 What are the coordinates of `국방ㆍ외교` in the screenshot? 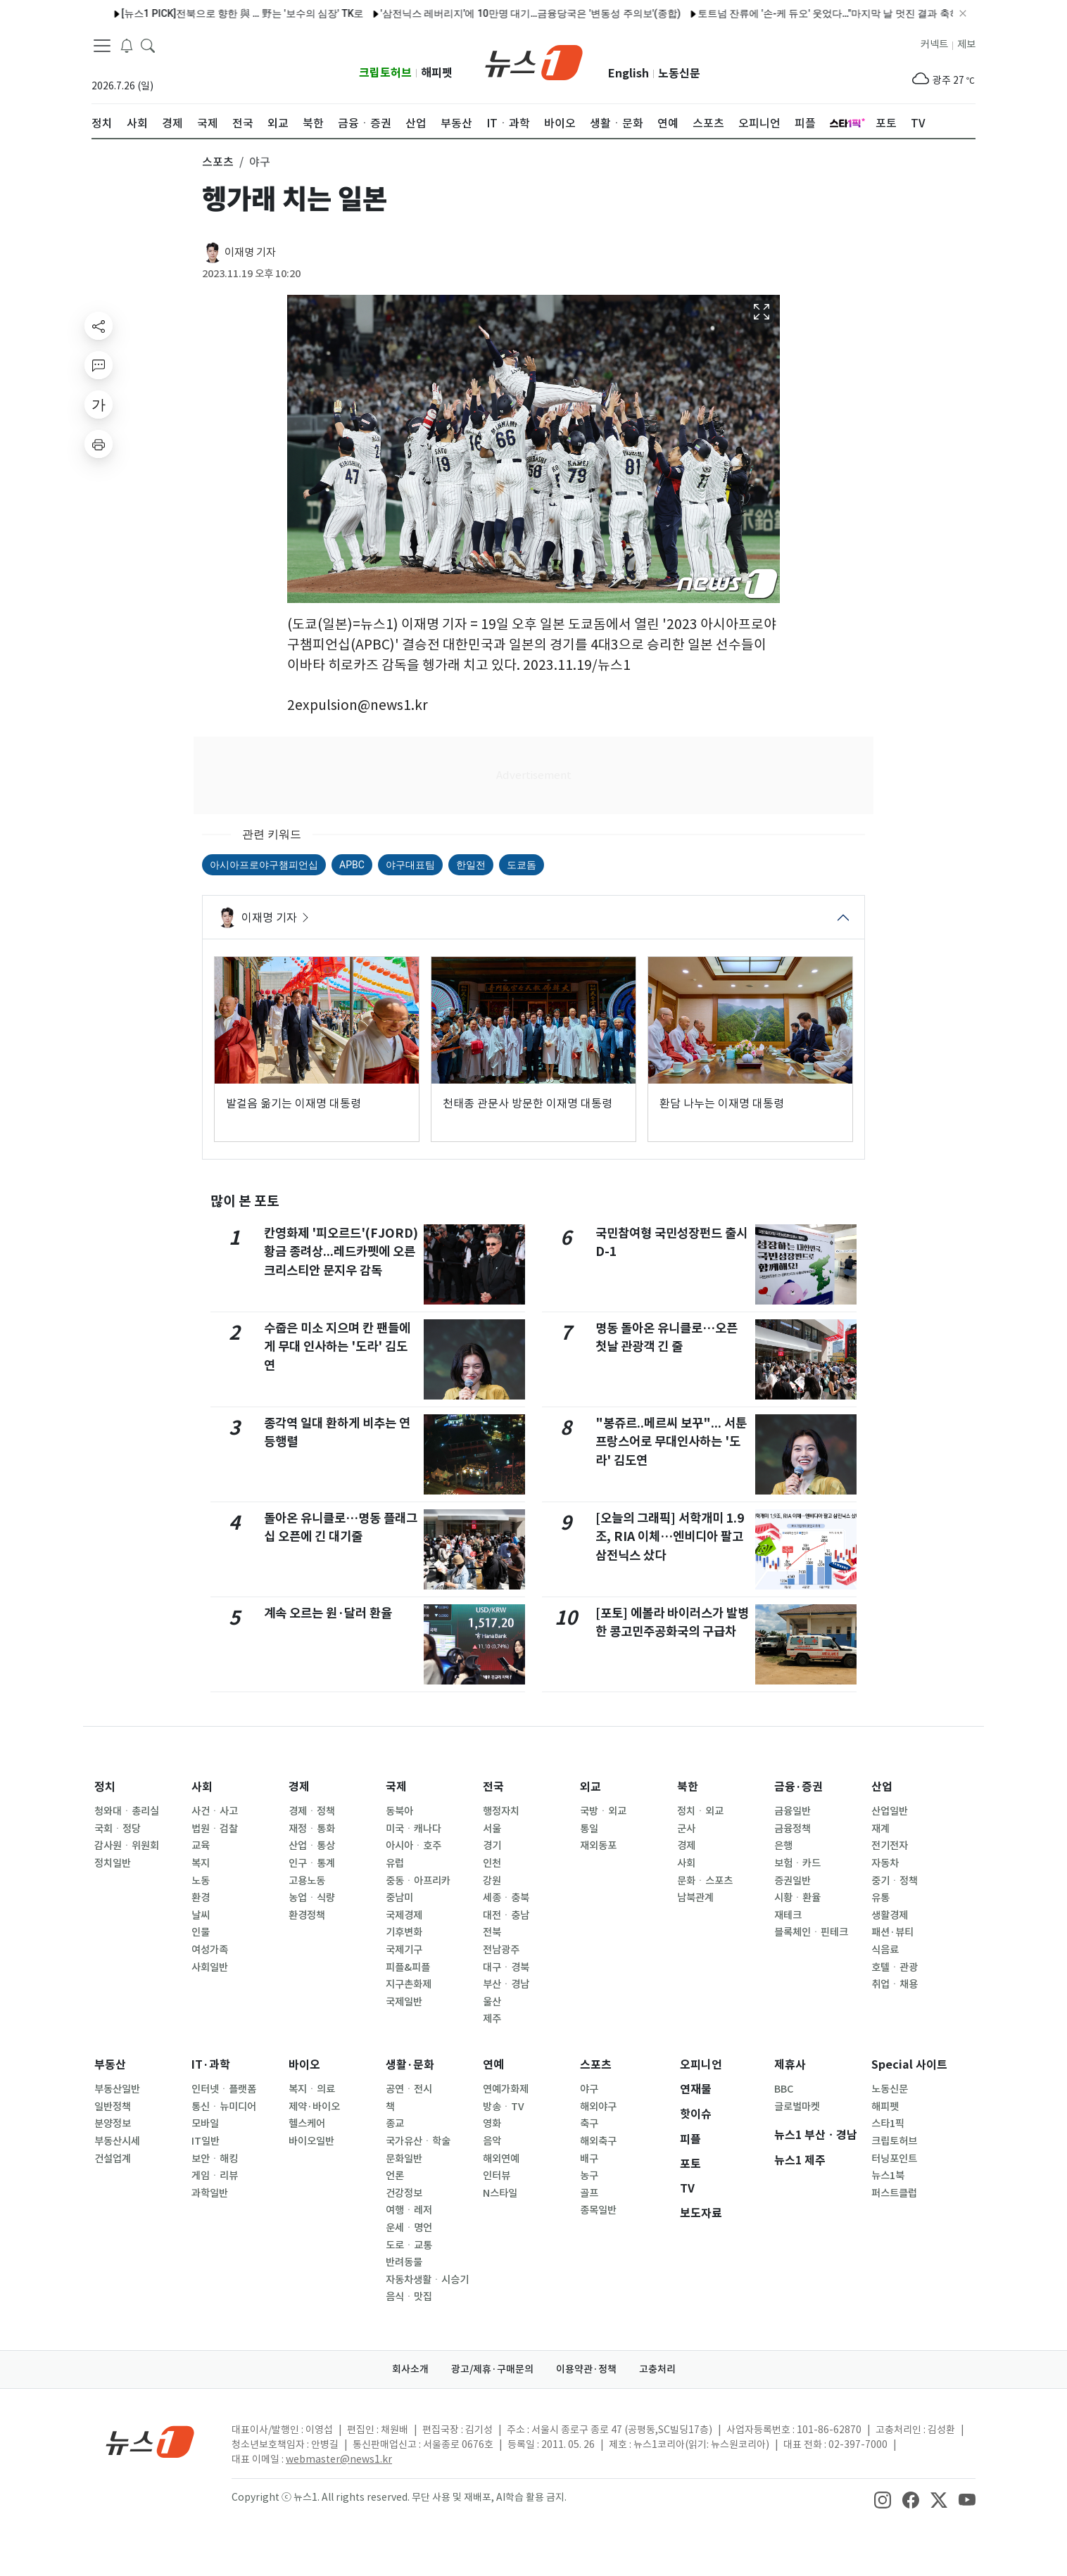 It's located at (603, 1811).